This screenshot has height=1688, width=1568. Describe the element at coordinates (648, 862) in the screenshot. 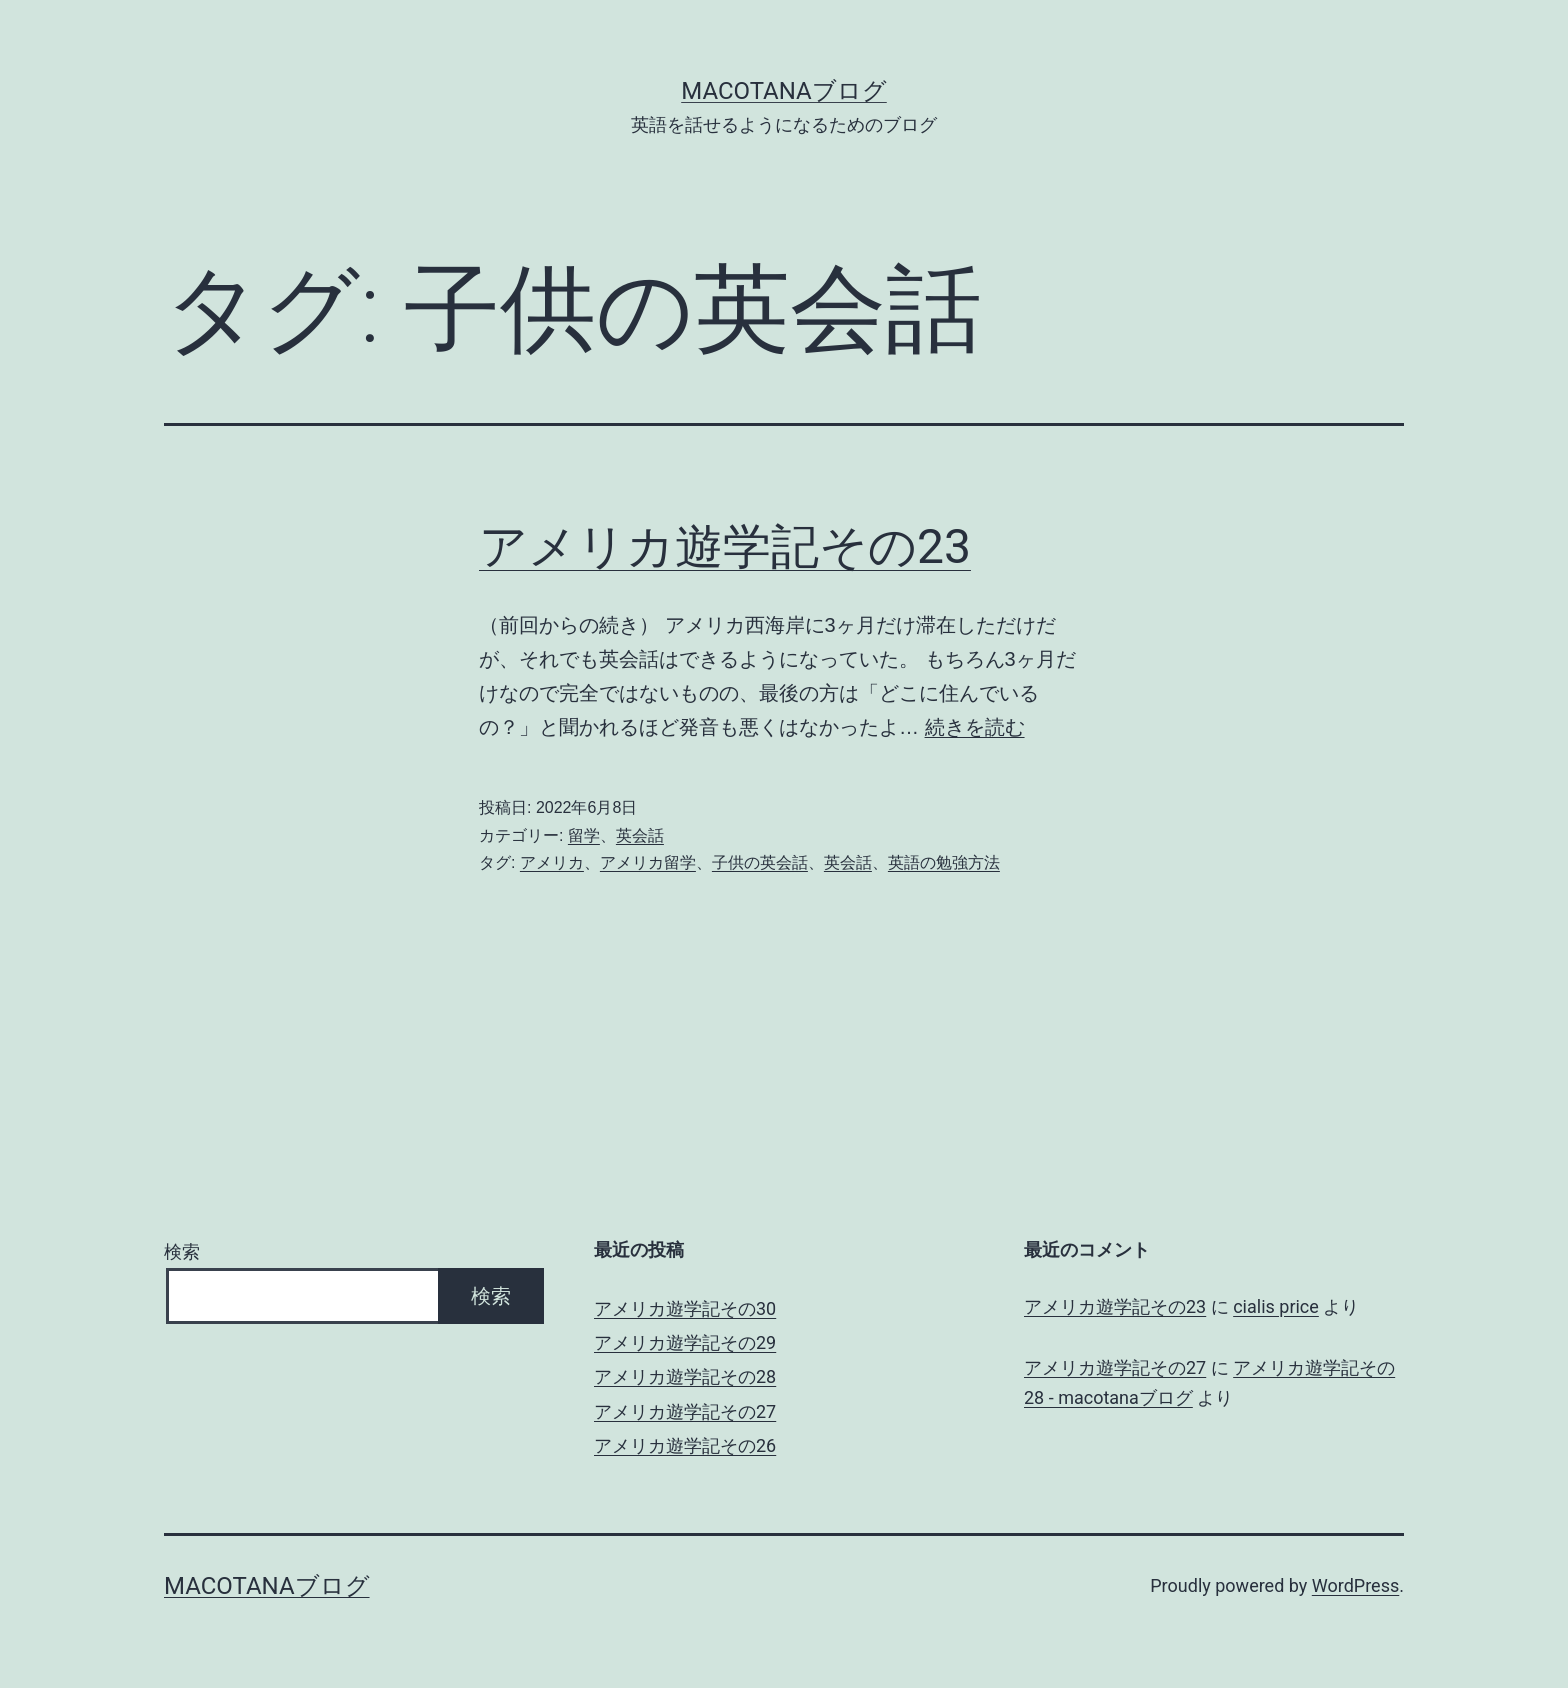

I see `アメリカ留学` at that location.